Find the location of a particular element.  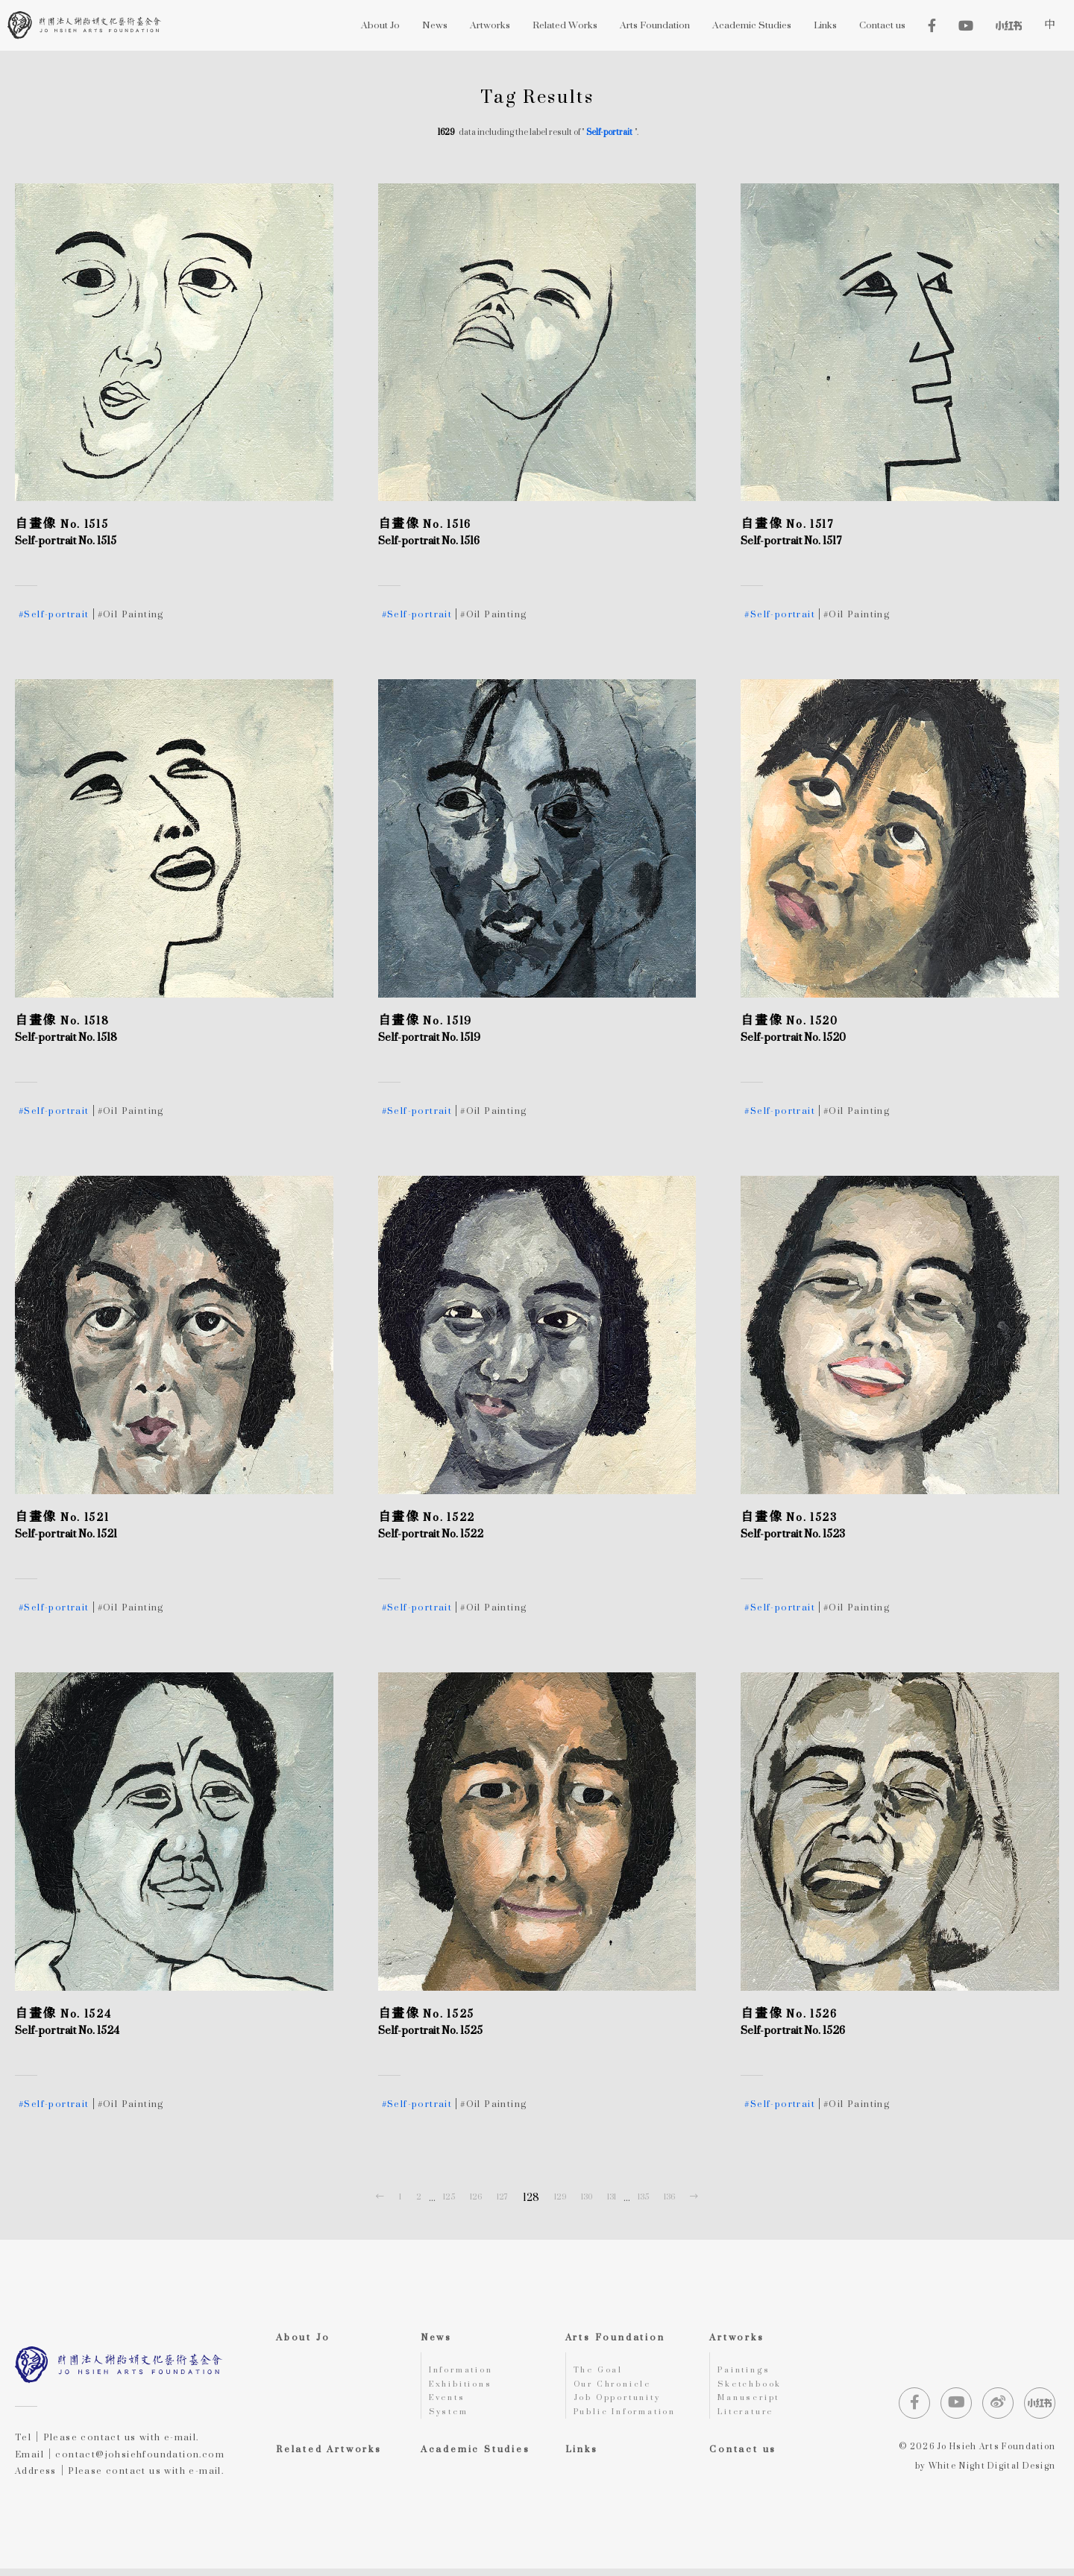

125 is located at coordinates (449, 2197).